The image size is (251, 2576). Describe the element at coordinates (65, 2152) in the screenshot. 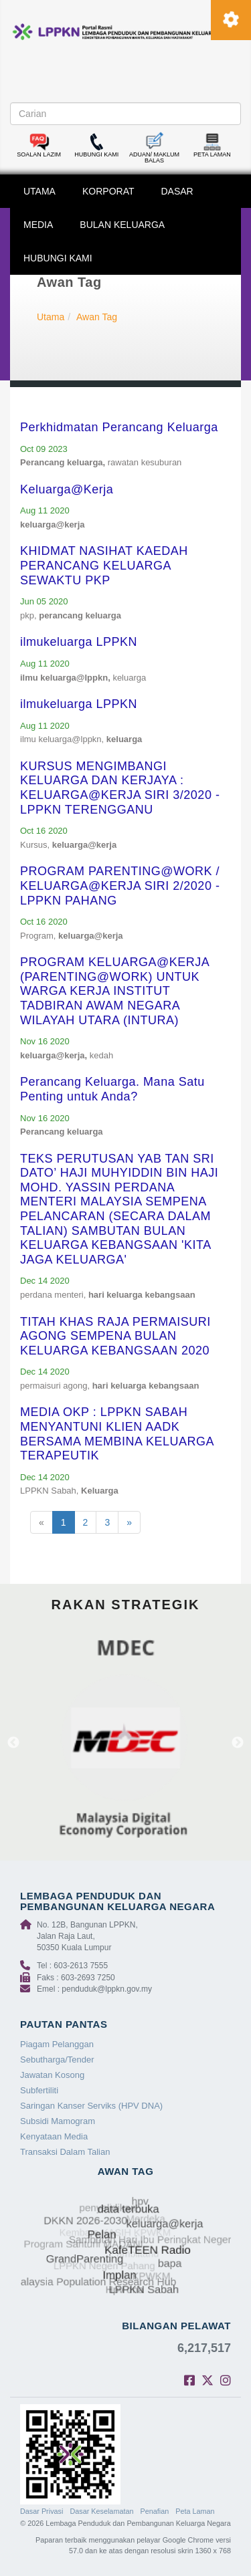

I see `Transaksi Dalam Talian` at that location.